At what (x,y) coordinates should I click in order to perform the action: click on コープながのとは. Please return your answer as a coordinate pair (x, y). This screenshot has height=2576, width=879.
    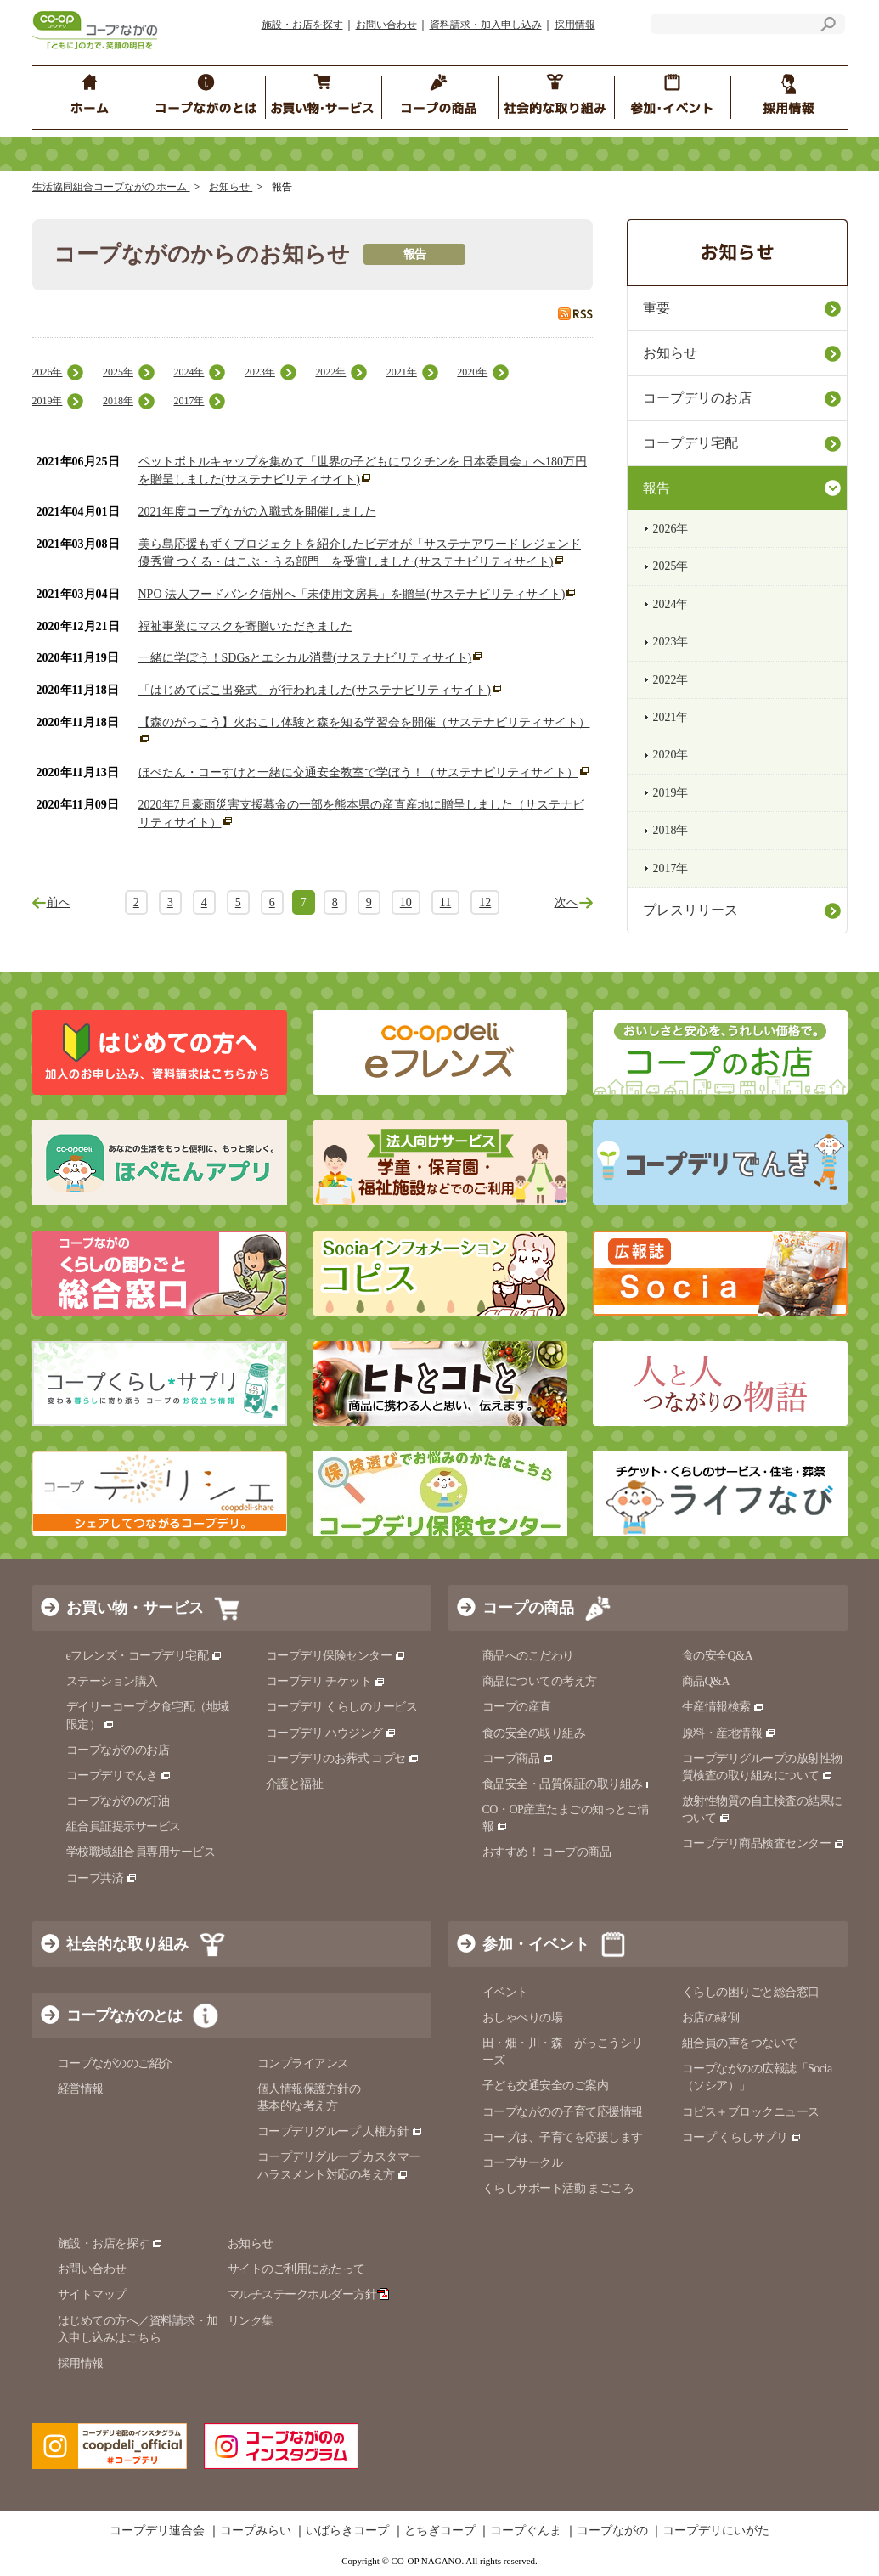
    Looking at the image, I should click on (124, 2015).